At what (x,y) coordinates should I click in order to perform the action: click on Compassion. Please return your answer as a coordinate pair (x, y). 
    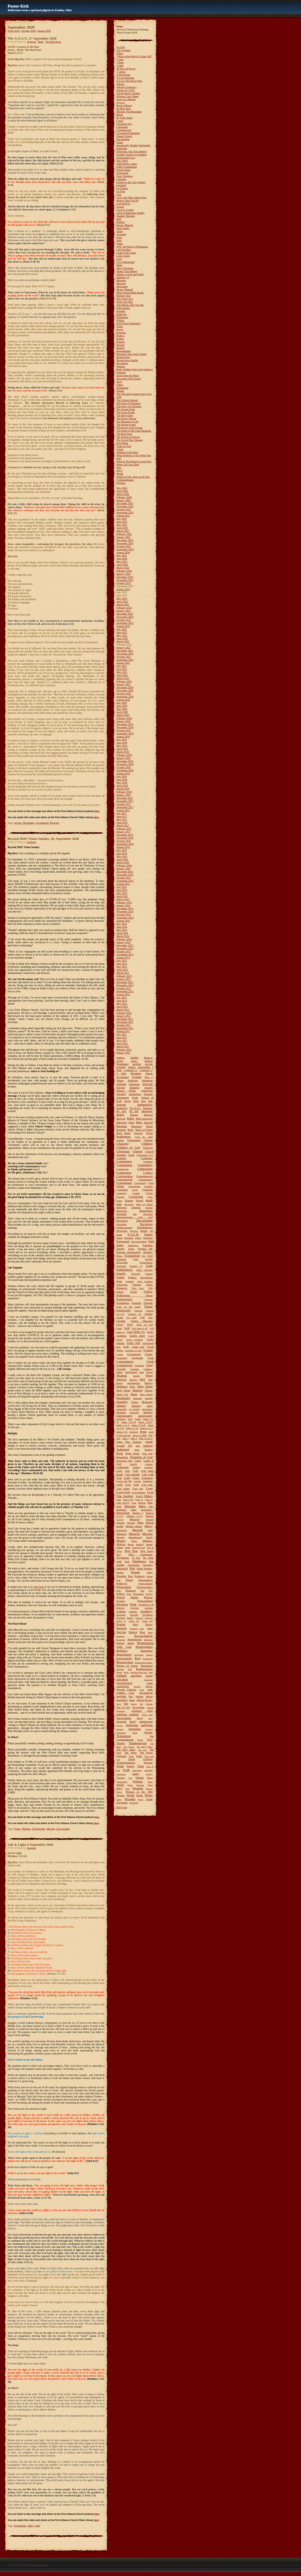
    Looking at the image, I should click on (145, 1169).